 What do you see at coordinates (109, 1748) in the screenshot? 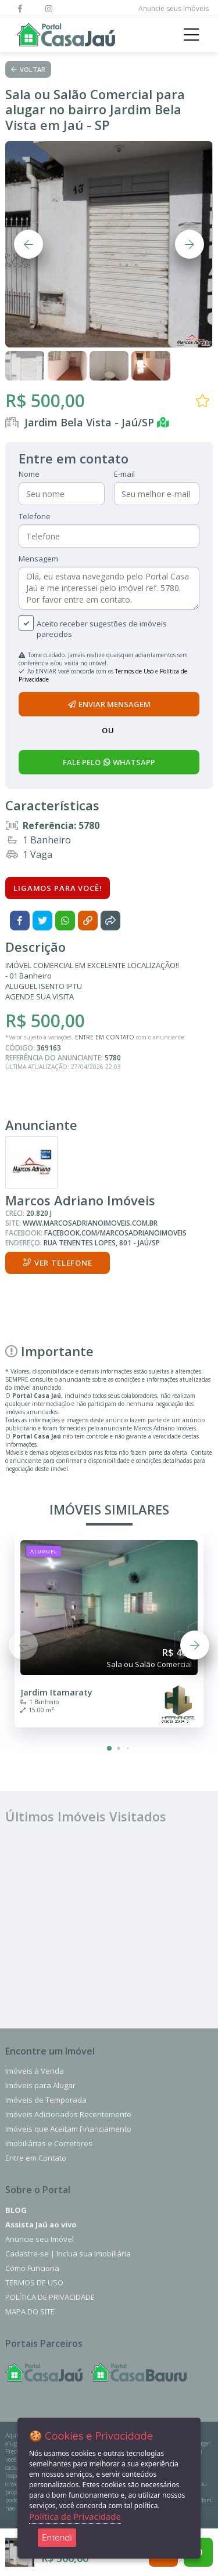
I see `[button]` at bounding box center [109, 1748].